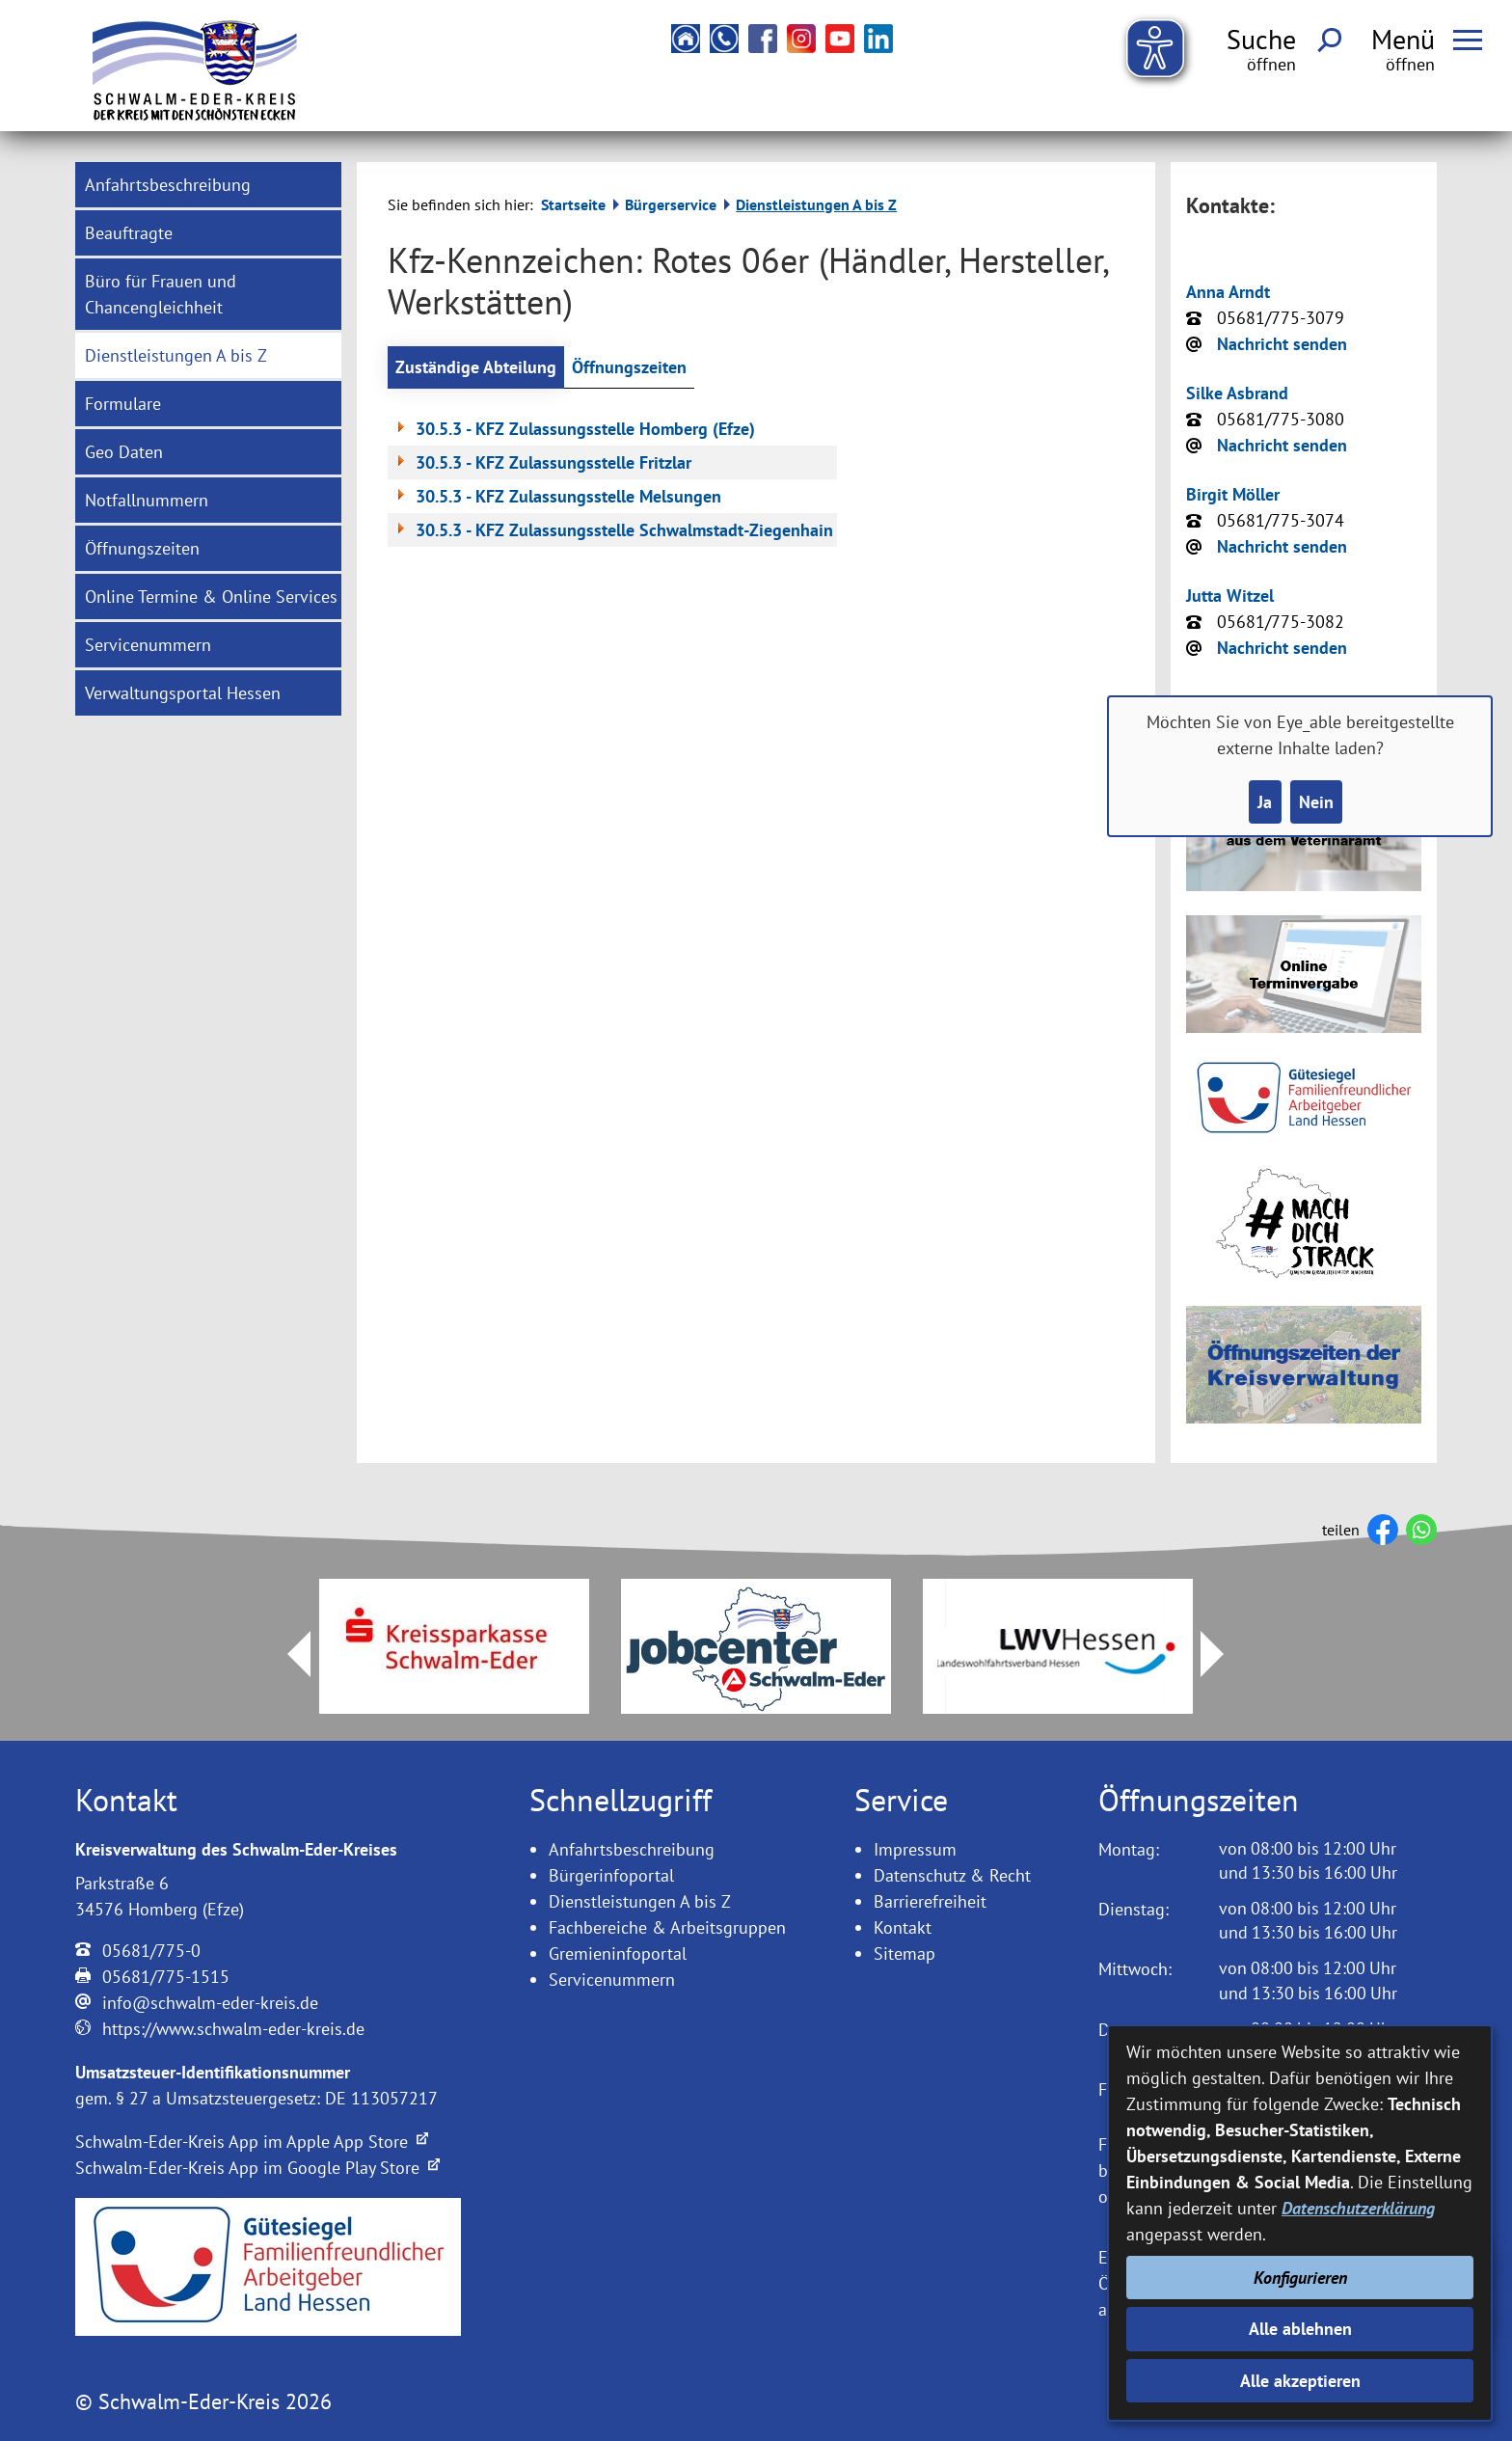 This screenshot has height=2441, width=1512. What do you see at coordinates (1264, 802) in the screenshot?
I see `Ja` at bounding box center [1264, 802].